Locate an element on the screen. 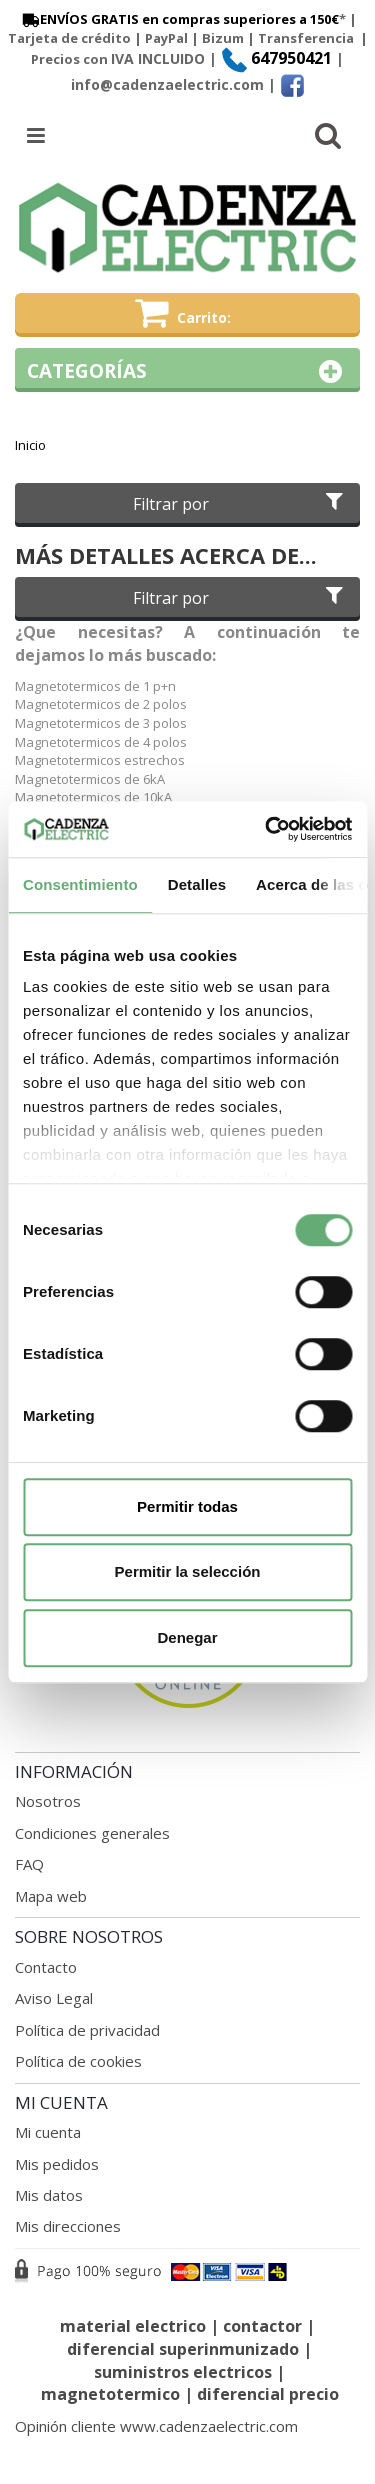  magnetotermico is located at coordinates (112, 2394).